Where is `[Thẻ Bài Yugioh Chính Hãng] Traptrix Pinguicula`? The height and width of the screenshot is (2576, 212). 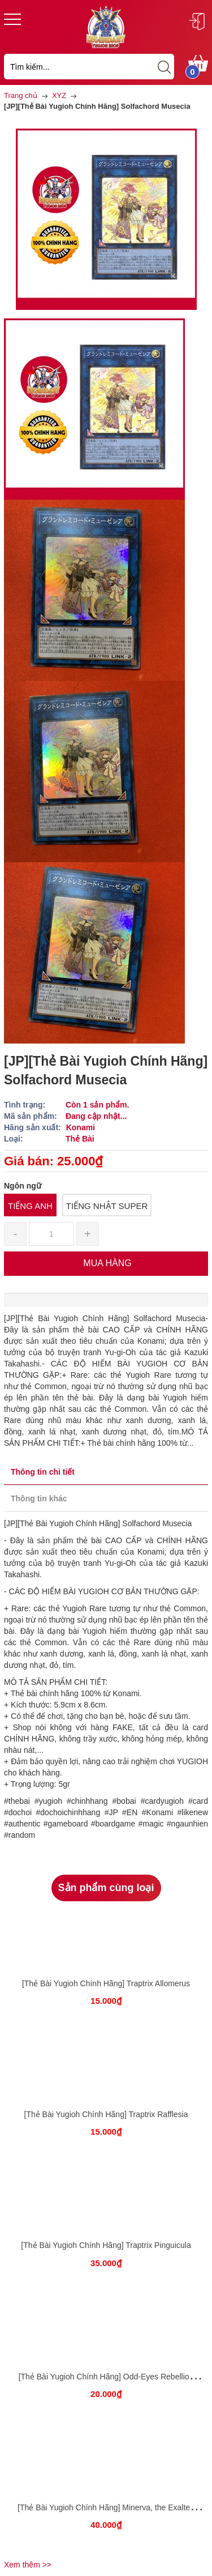 [Thẻ Bài Yugioh Chính Hãng] Traptrix Pinguicula is located at coordinates (106, 2245).